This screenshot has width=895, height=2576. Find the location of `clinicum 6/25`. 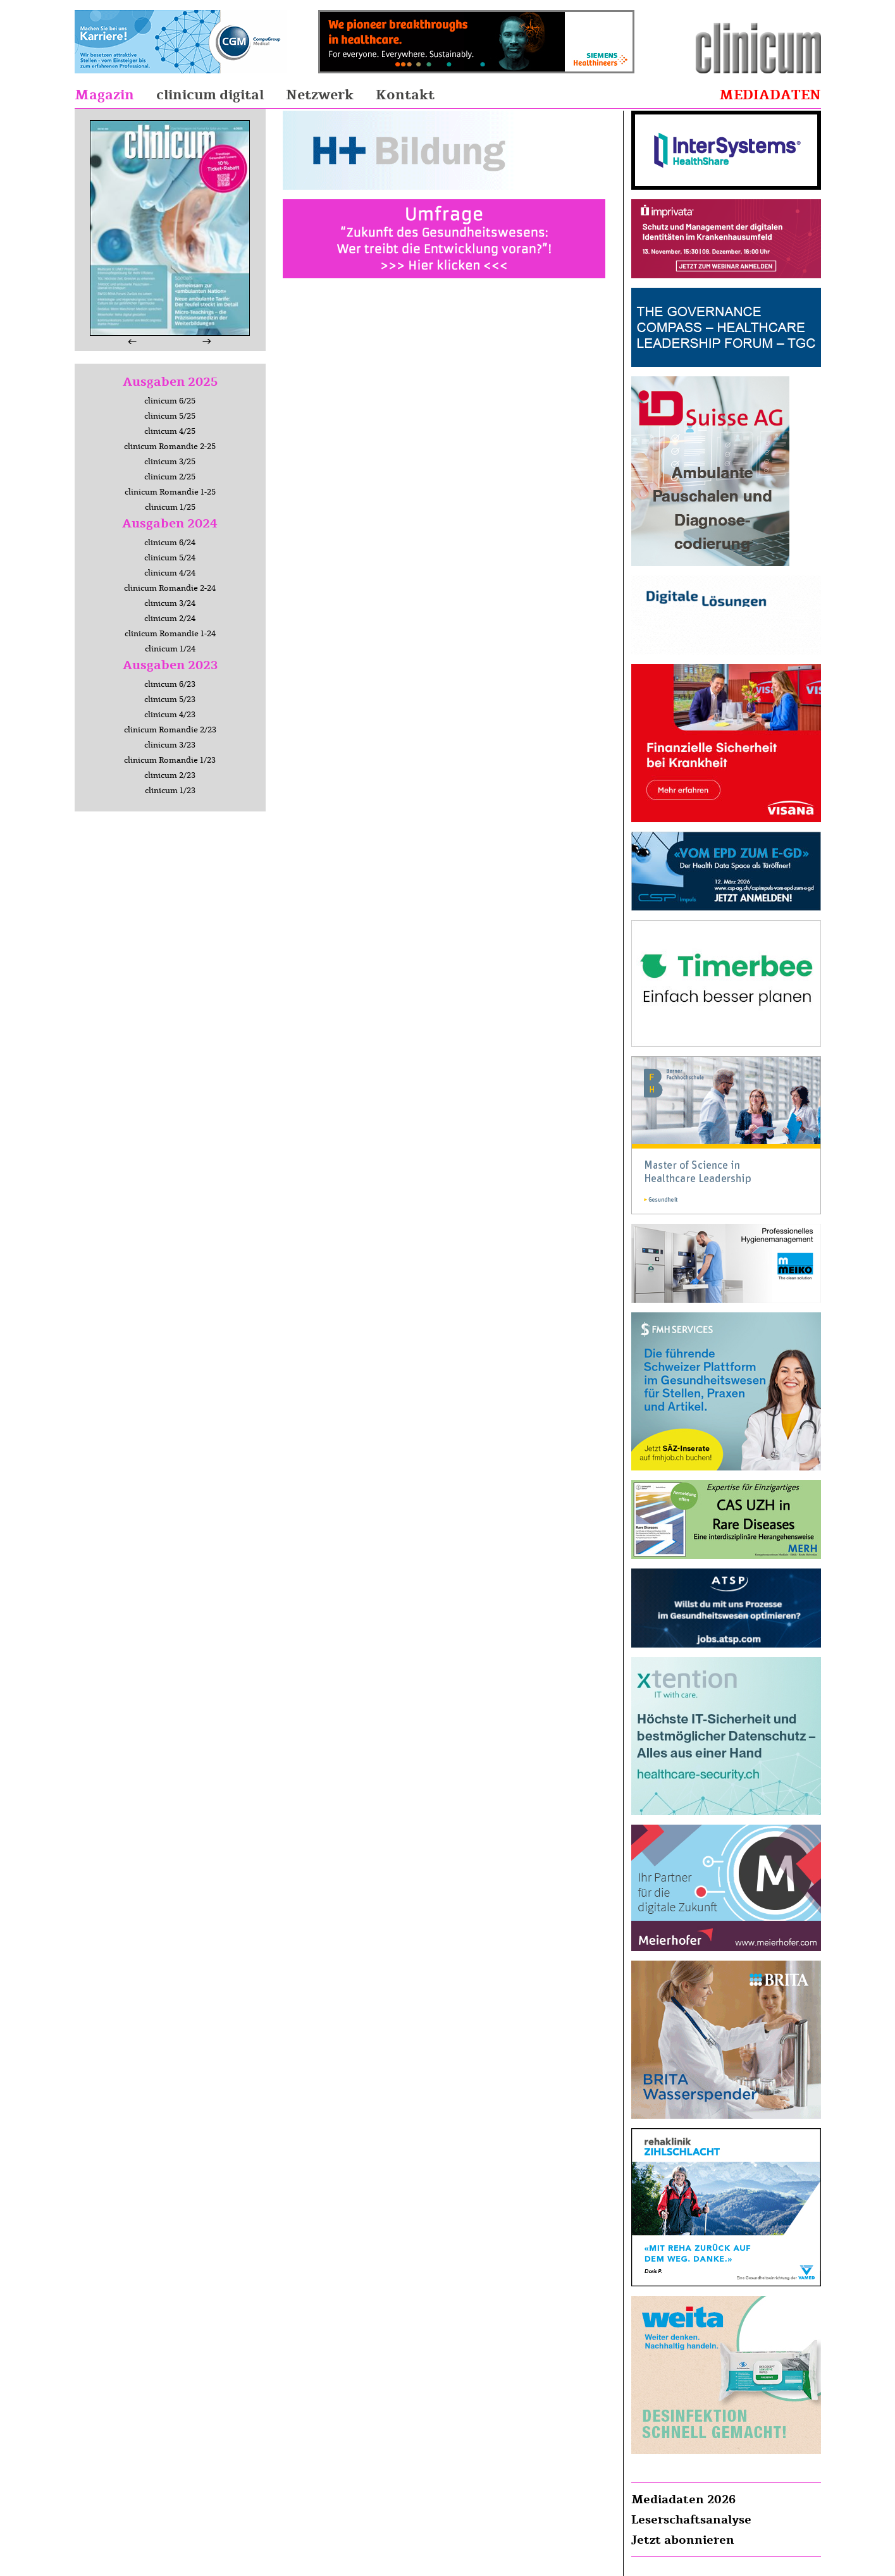

clinicum 6/25 is located at coordinates (169, 401).